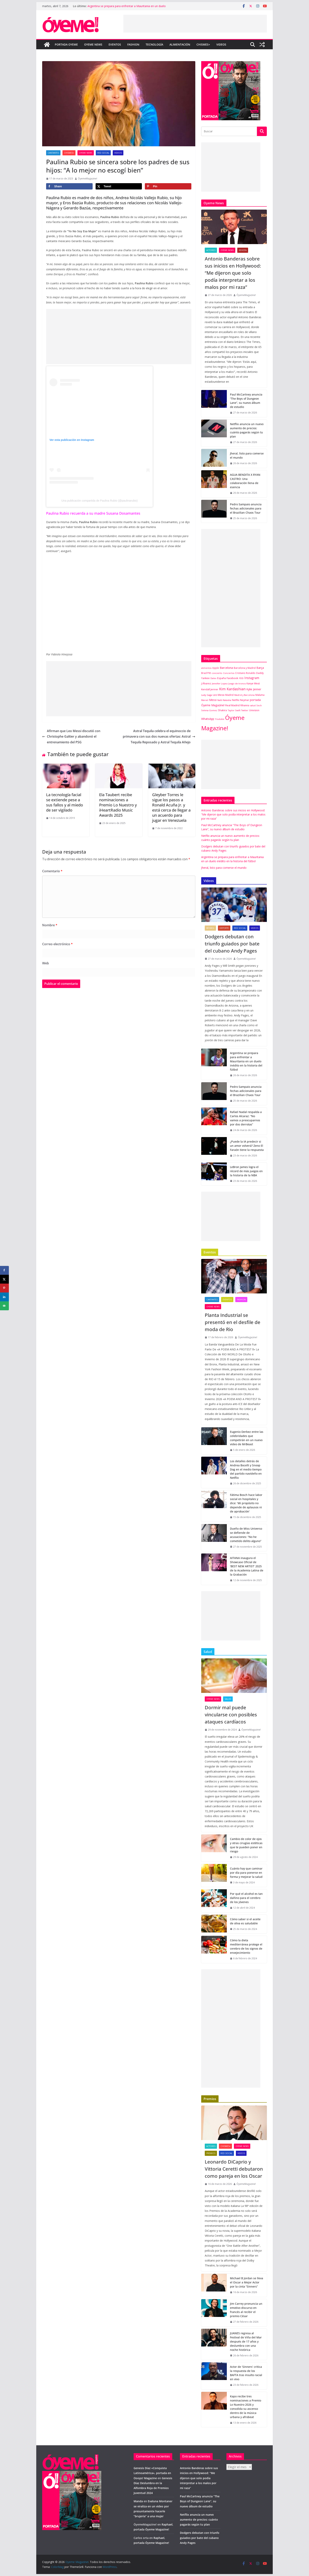 The width and height of the screenshot is (309, 2576). Describe the element at coordinates (66, 44) in the screenshot. I see `Portada Oyeme` at that location.